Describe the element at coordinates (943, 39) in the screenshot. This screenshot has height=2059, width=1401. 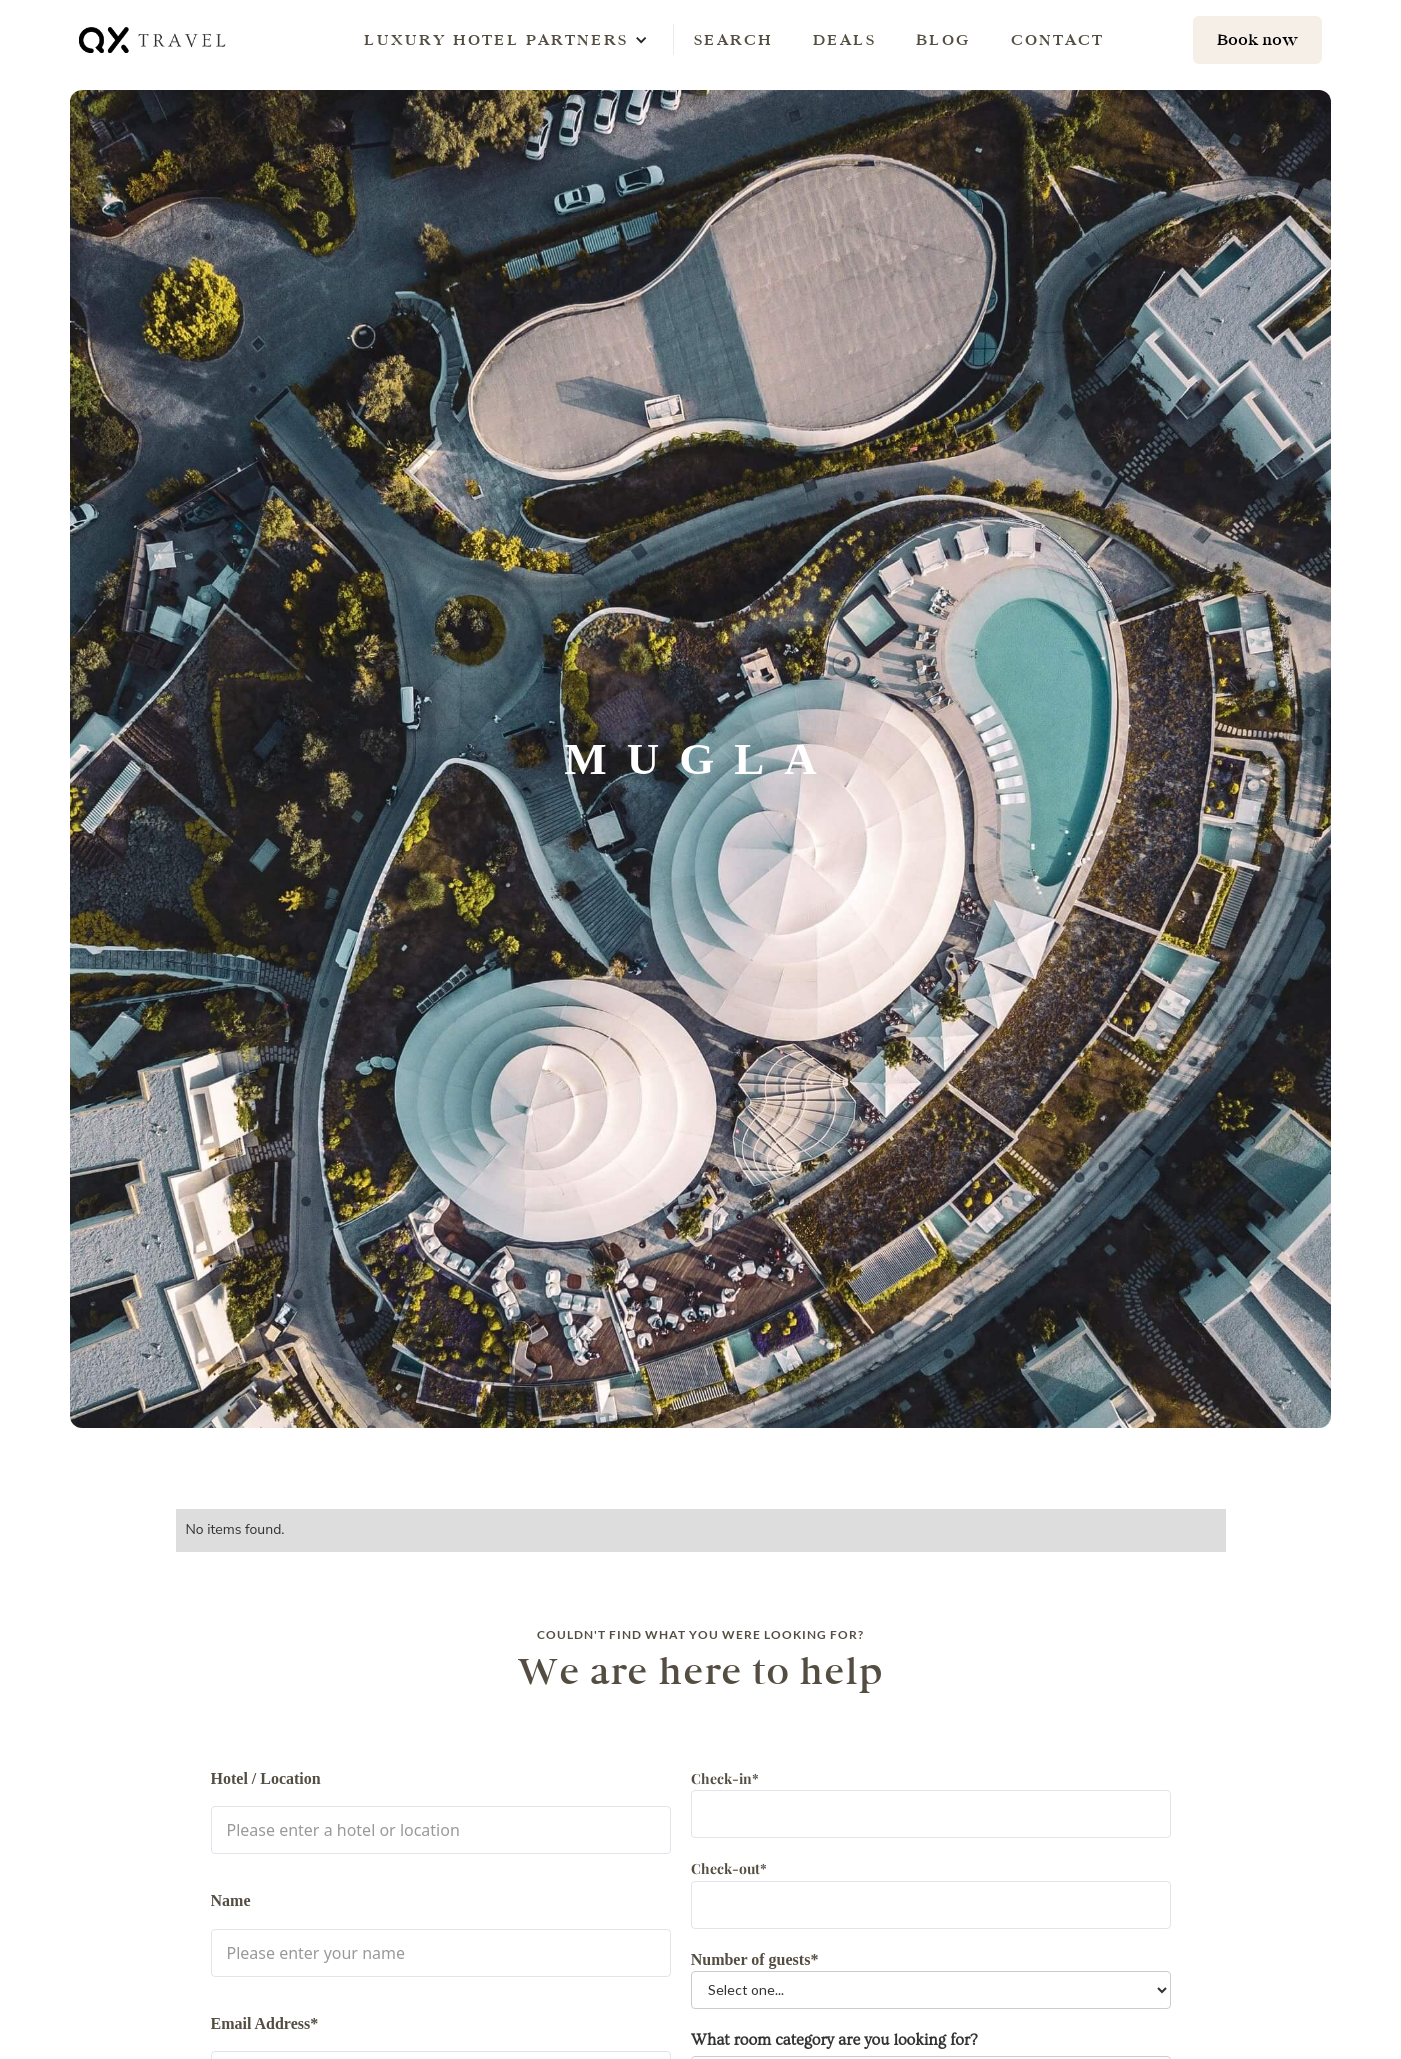
I see `Blog` at that location.